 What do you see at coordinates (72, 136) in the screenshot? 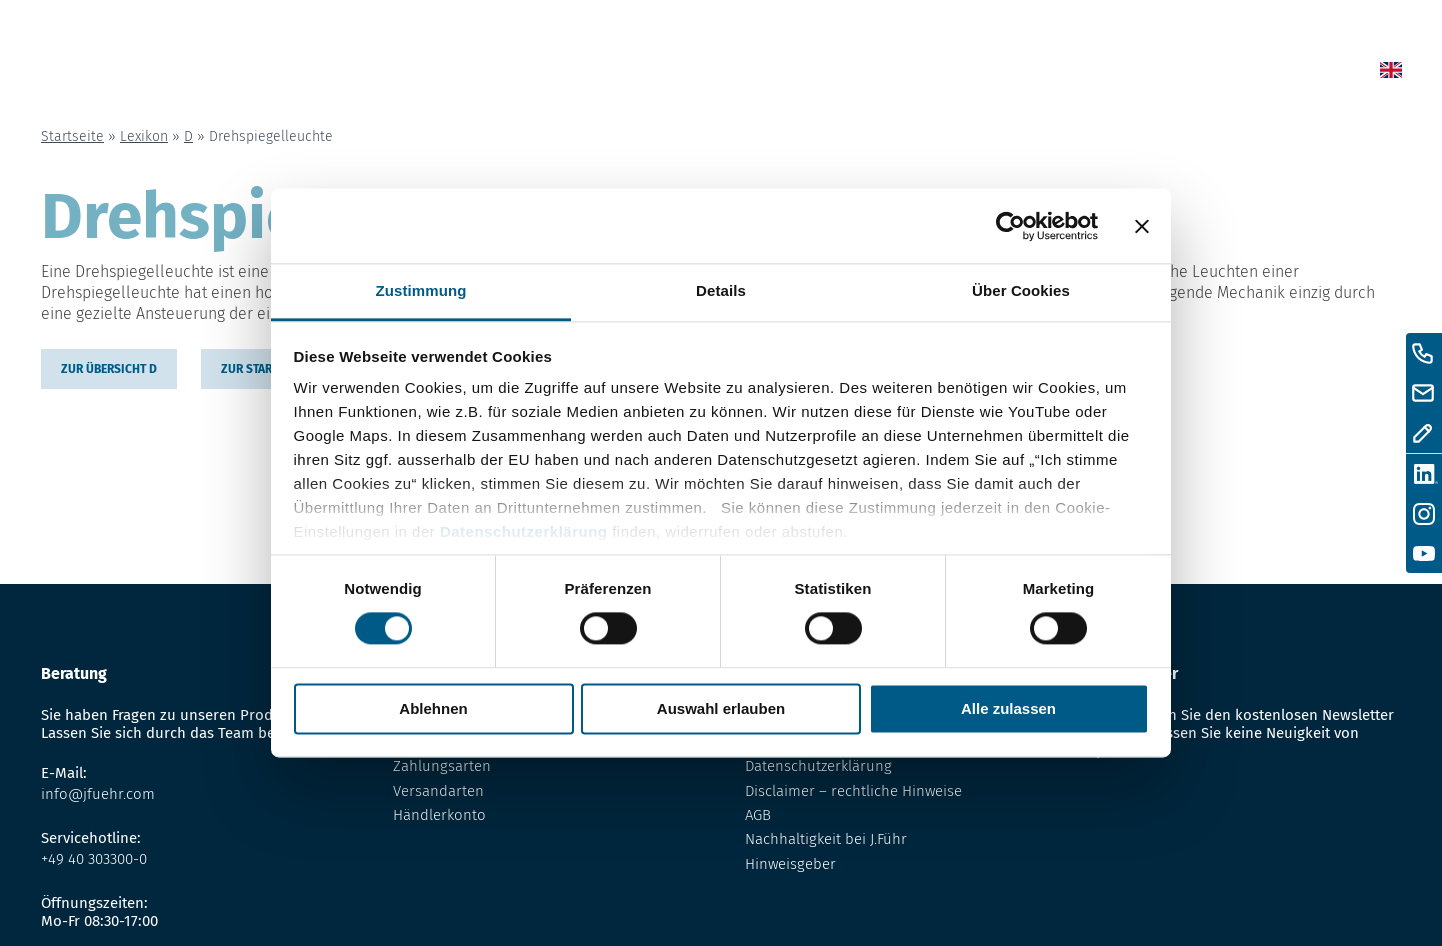
I see `Startseite` at bounding box center [72, 136].